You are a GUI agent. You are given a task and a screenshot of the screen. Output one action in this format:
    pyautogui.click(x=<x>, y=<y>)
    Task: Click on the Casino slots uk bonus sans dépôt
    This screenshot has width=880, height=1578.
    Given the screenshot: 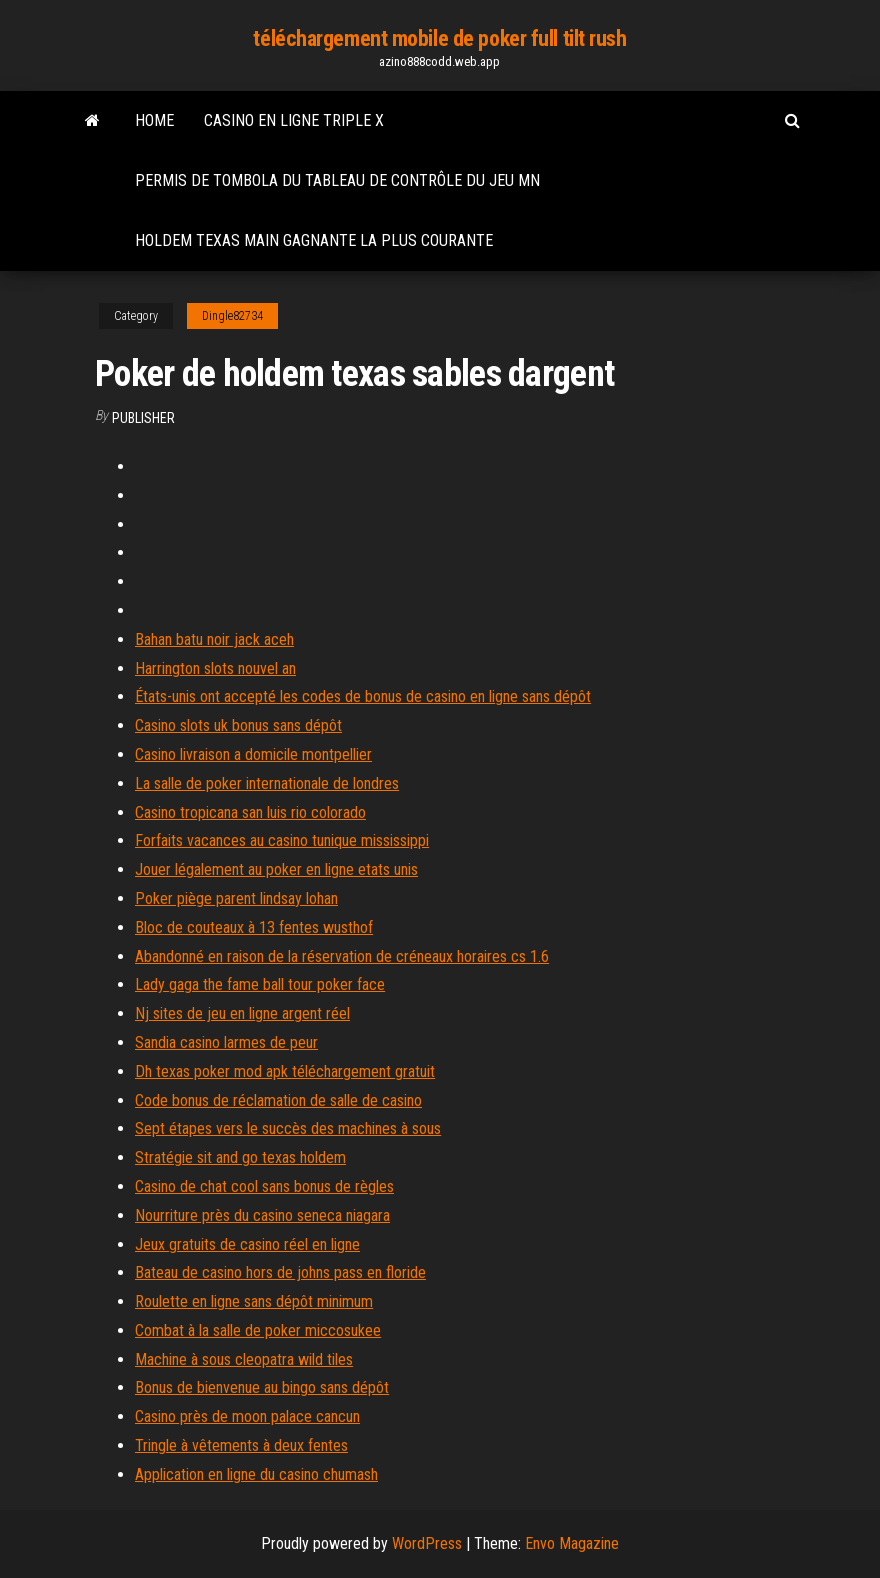 What is the action you would take?
    pyautogui.click(x=238, y=725)
    